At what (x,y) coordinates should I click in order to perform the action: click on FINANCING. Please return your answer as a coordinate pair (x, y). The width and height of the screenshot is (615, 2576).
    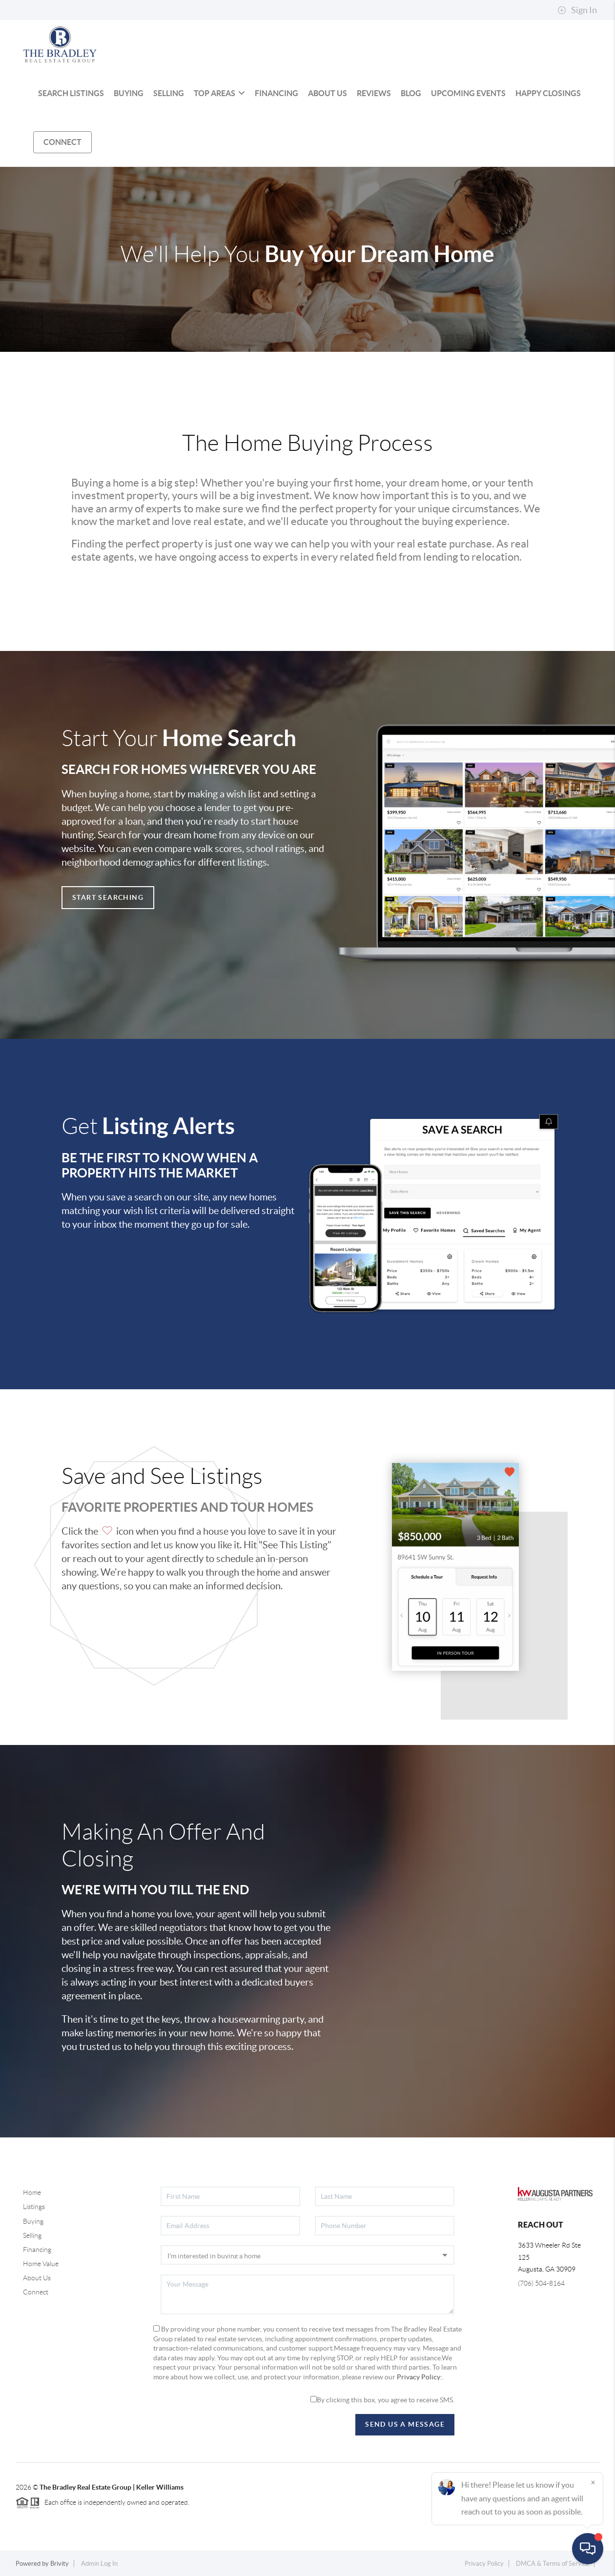
    Looking at the image, I should click on (276, 93).